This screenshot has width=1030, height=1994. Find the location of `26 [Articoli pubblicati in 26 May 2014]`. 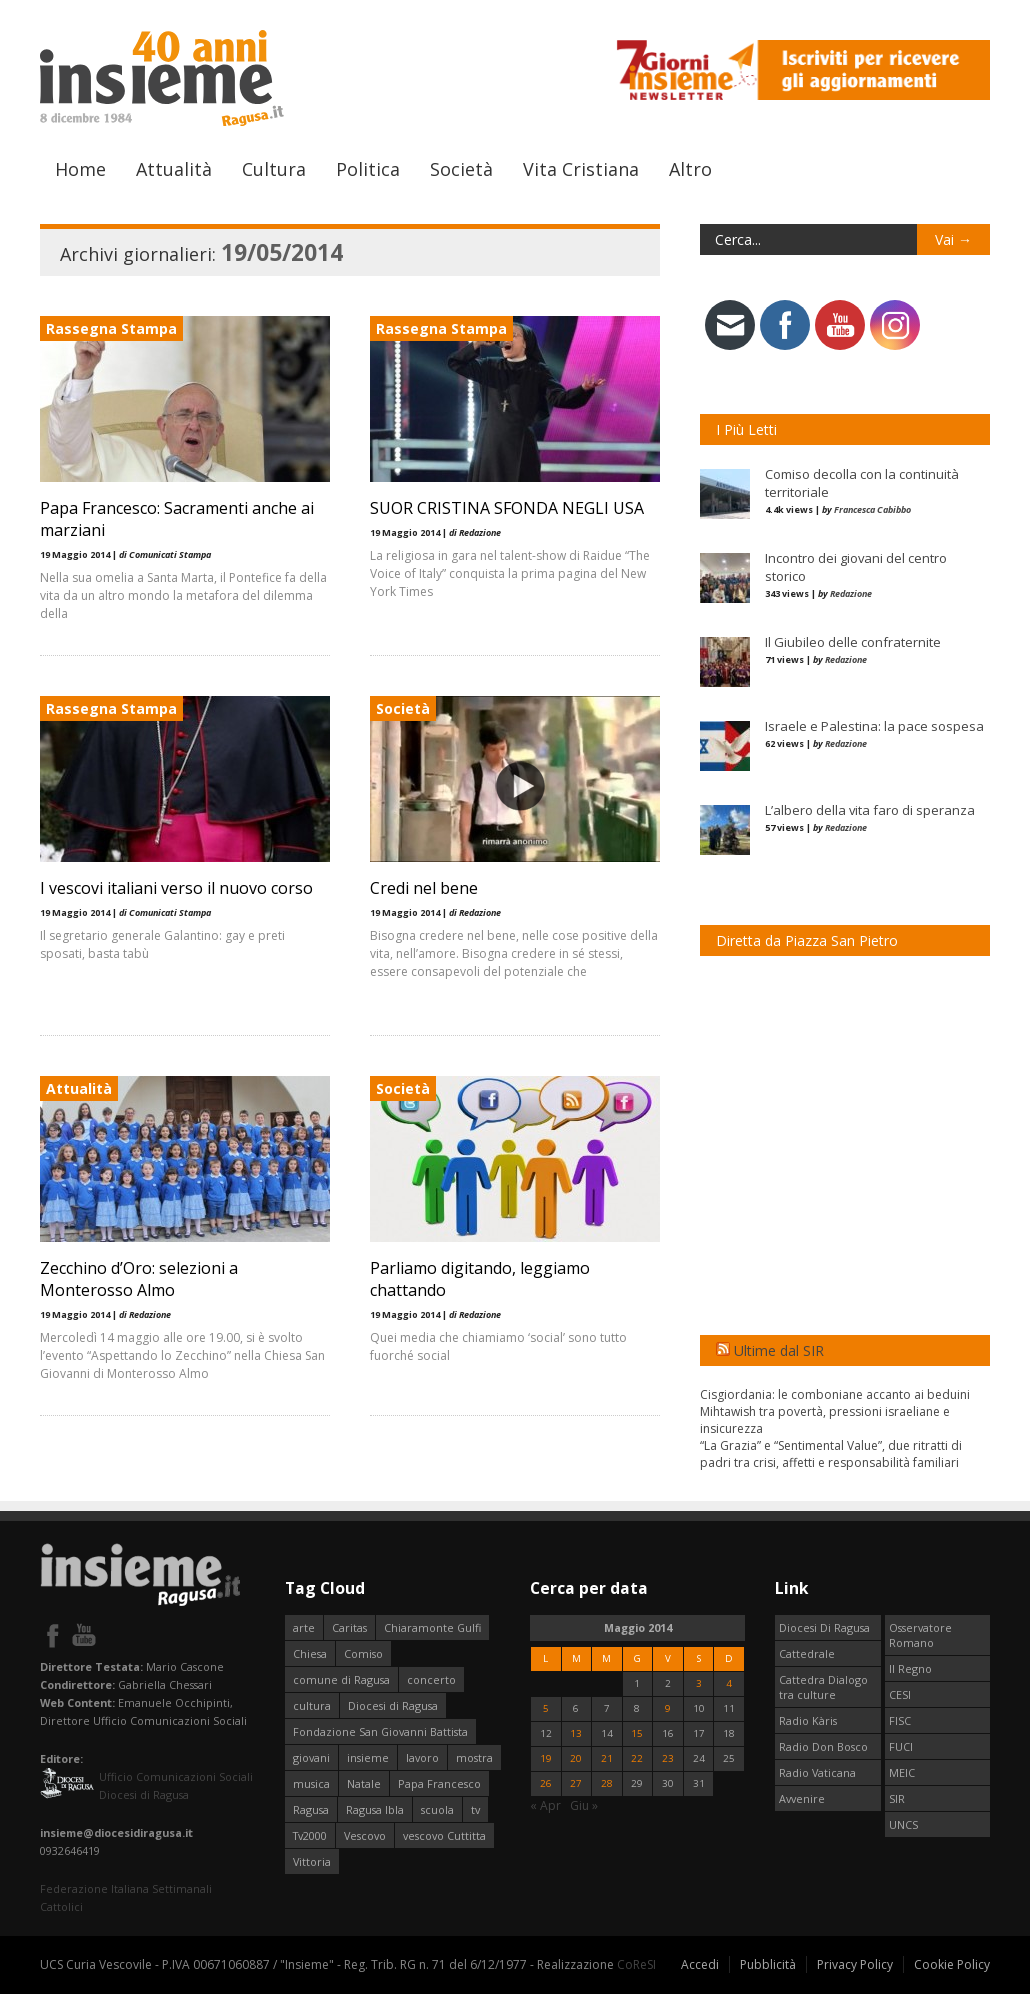

26 [Articoli pubblicati in 26 May 2014] is located at coordinates (546, 1783).